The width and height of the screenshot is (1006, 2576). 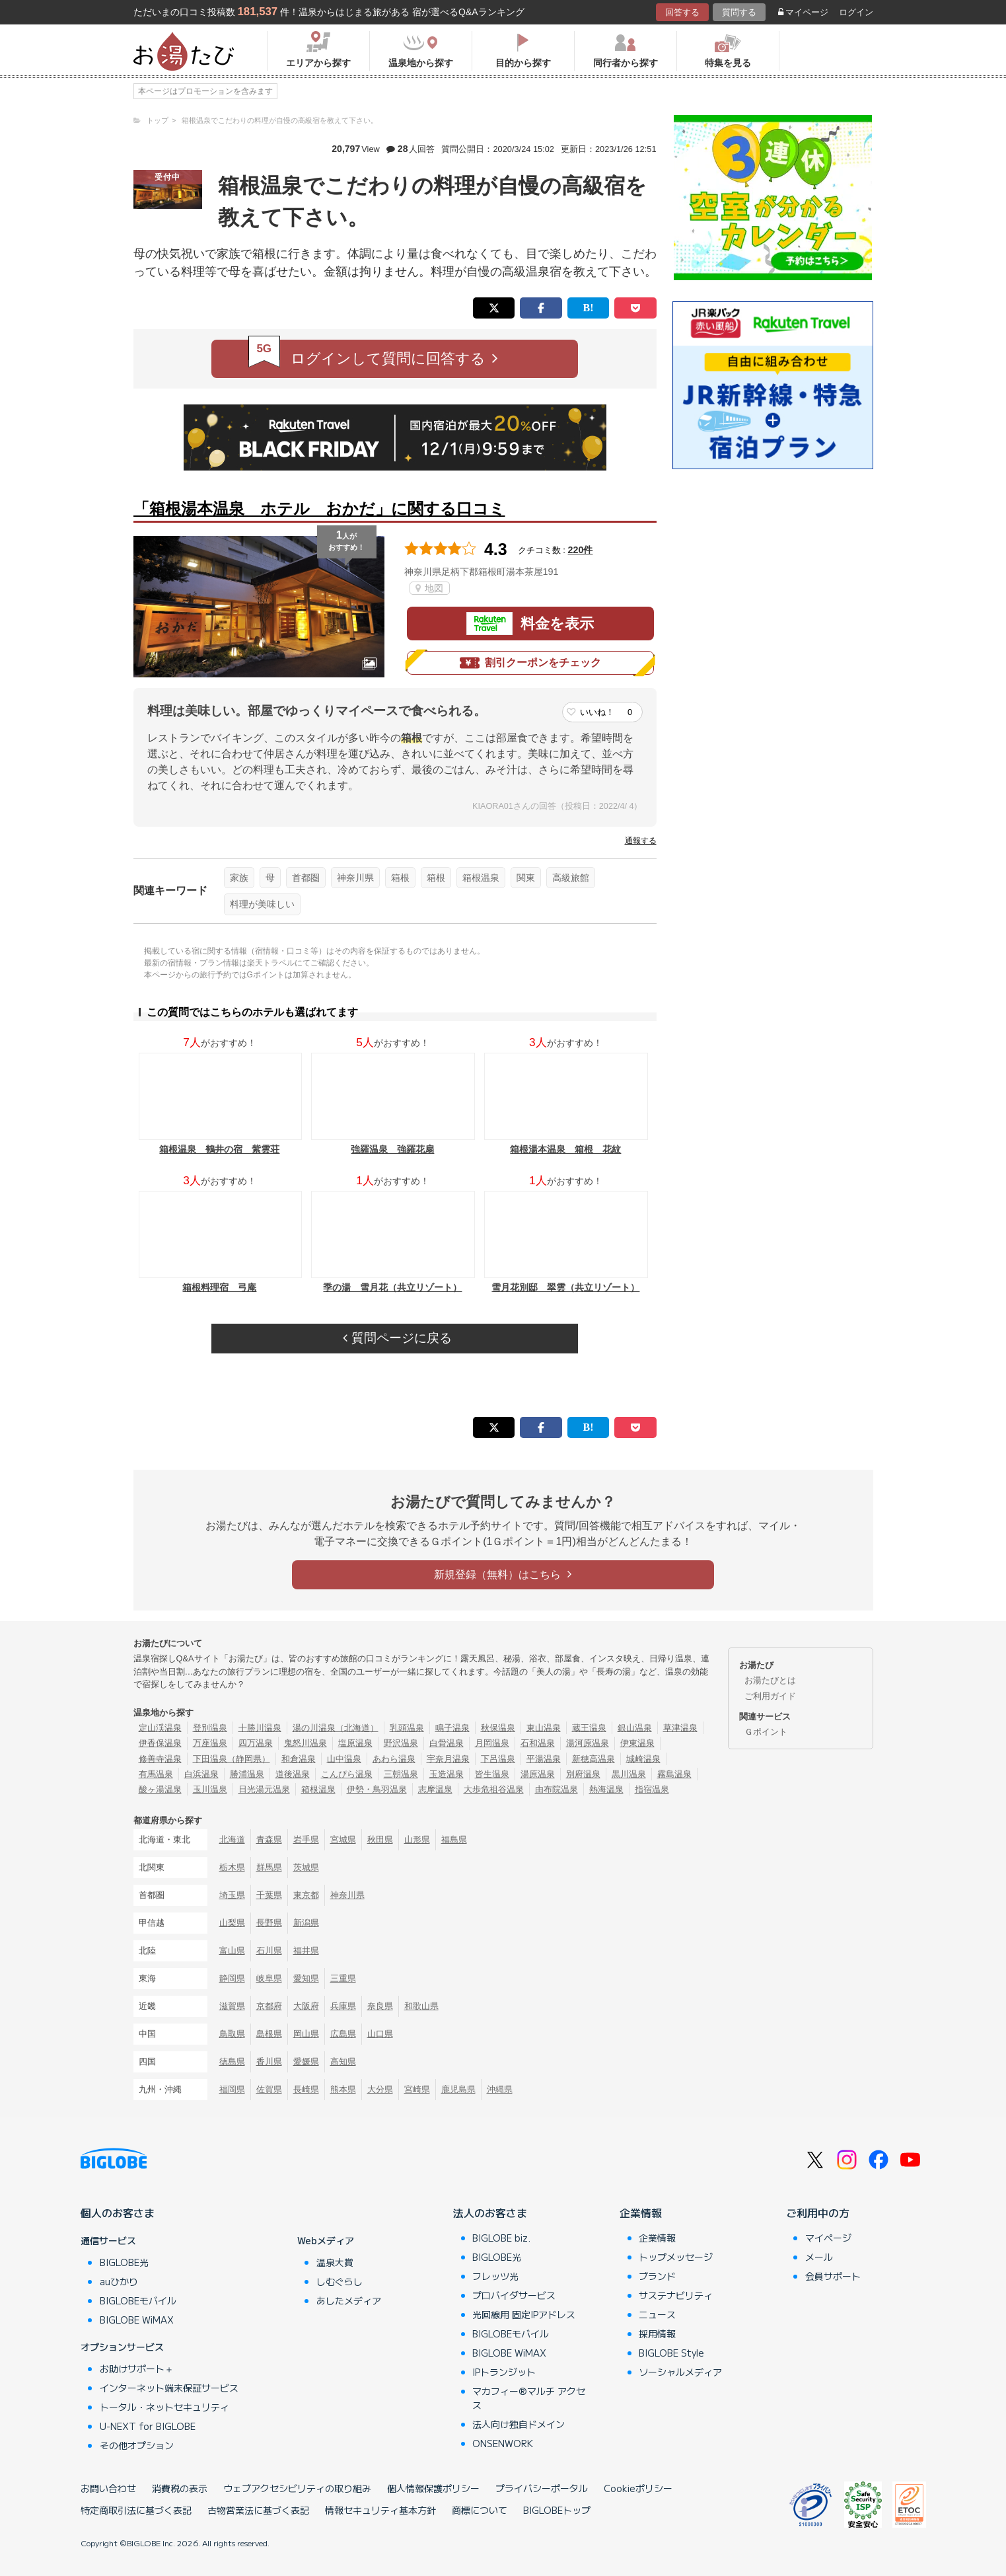 What do you see at coordinates (452, 1728) in the screenshot?
I see `鳴子温泉` at bounding box center [452, 1728].